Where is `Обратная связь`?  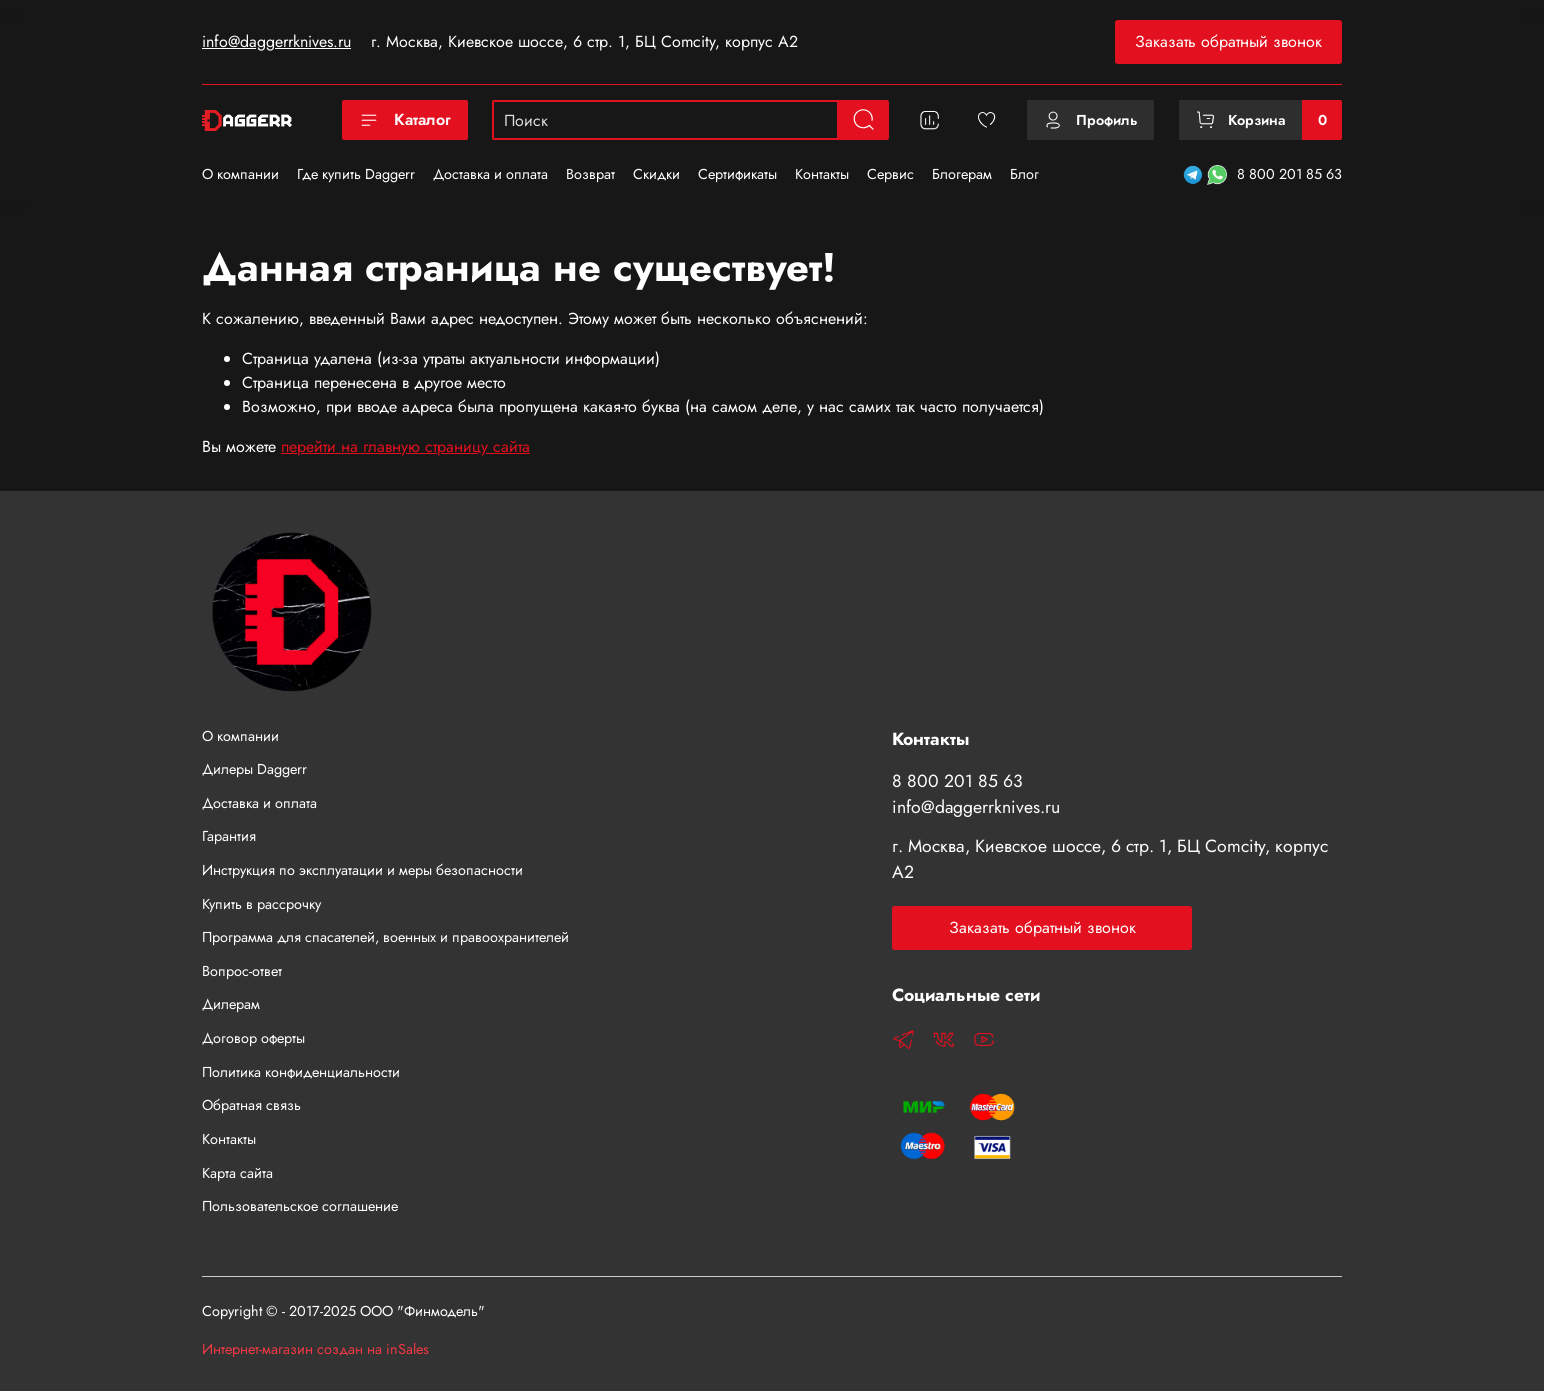 Обратная связь is located at coordinates (251, 1105).